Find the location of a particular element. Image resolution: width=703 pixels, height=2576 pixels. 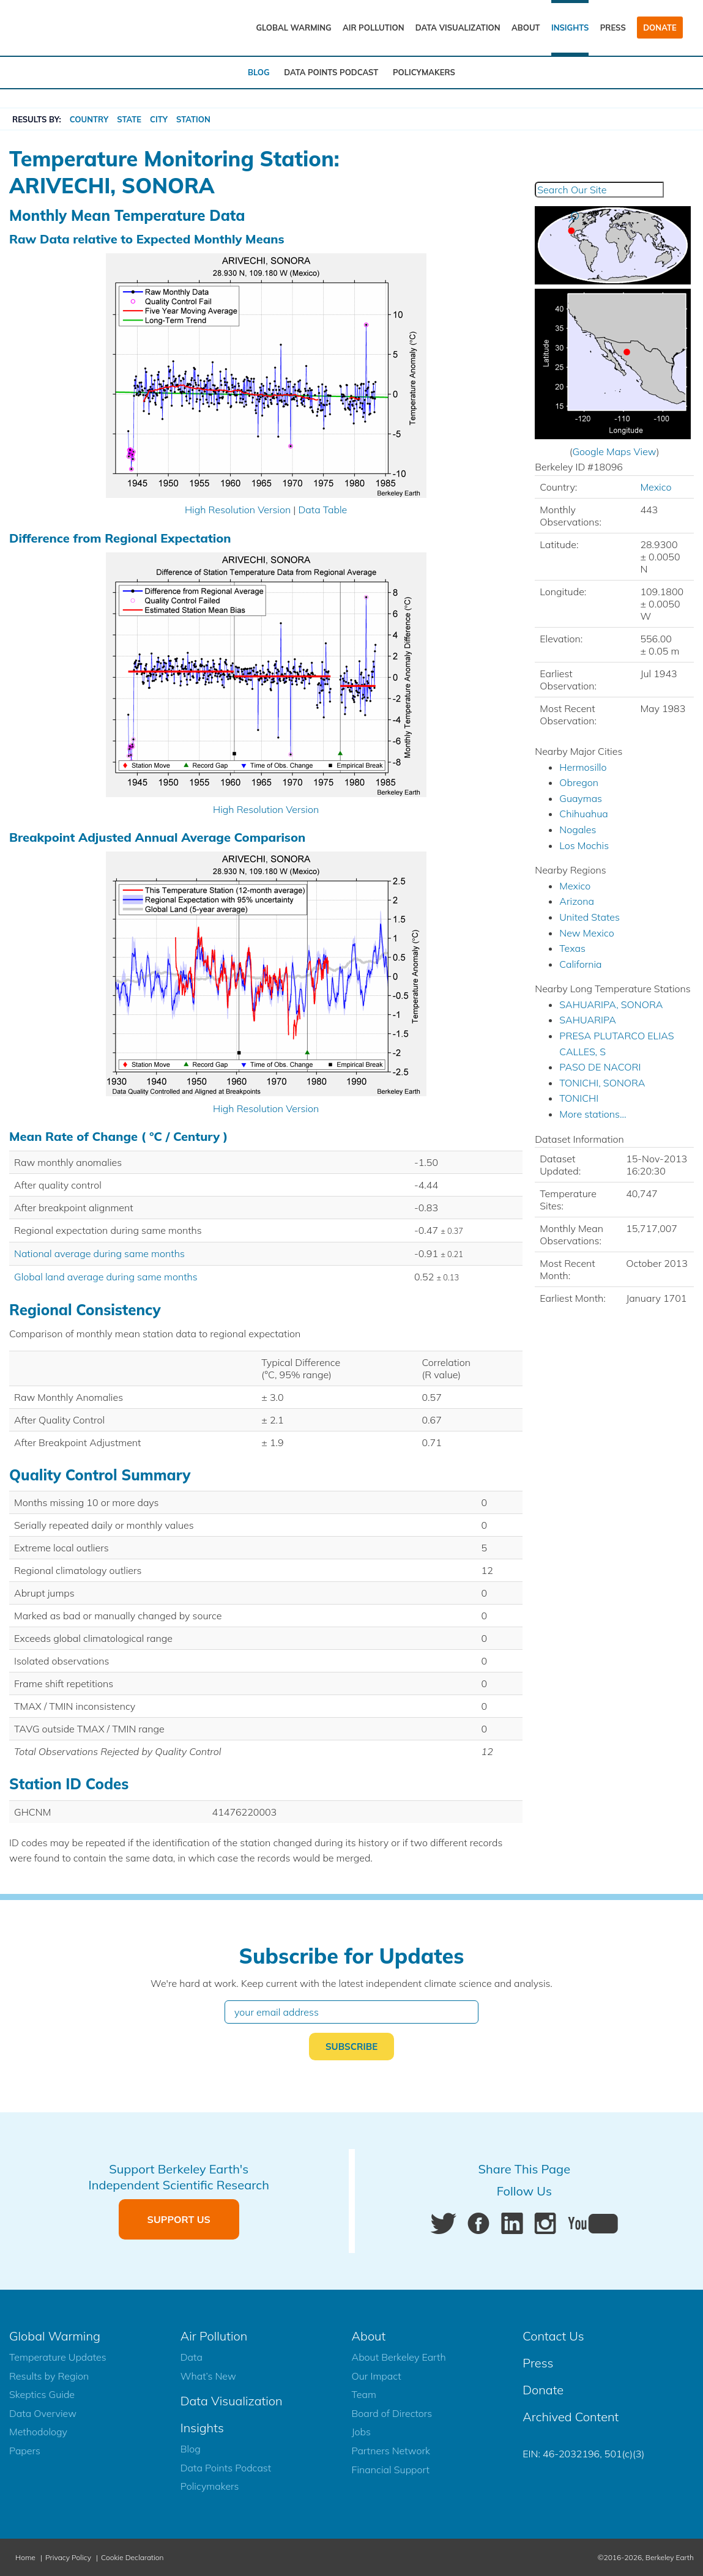

Country is located at coordinates (89, 119).